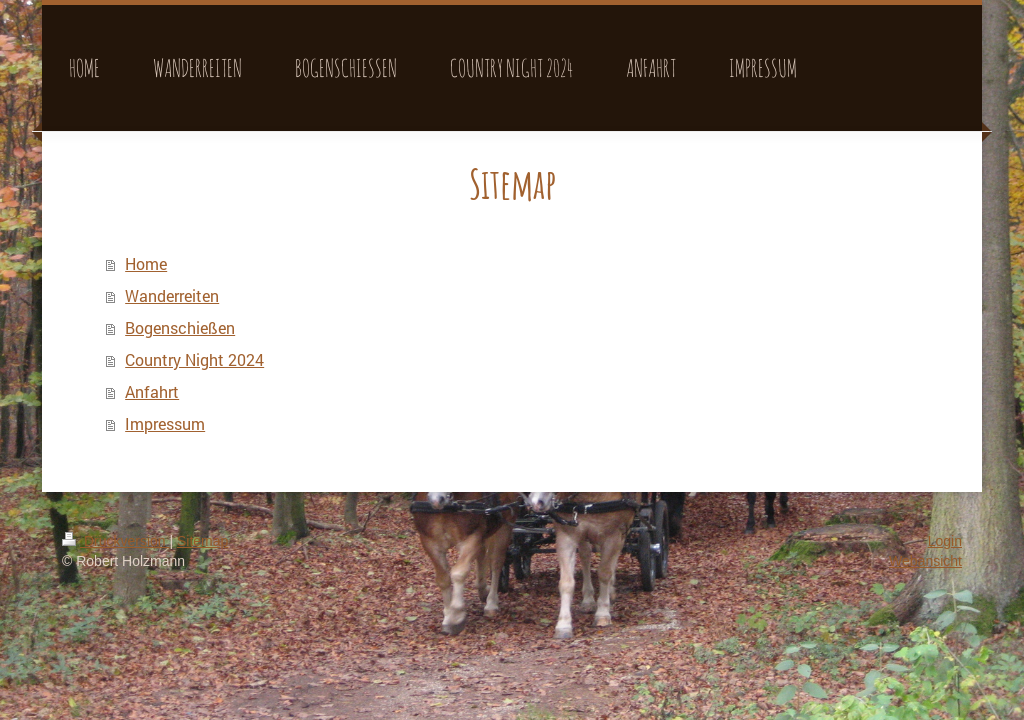 This screenshot has width=1024, height=720. I want to click on Sitemap, so click(202, 541).